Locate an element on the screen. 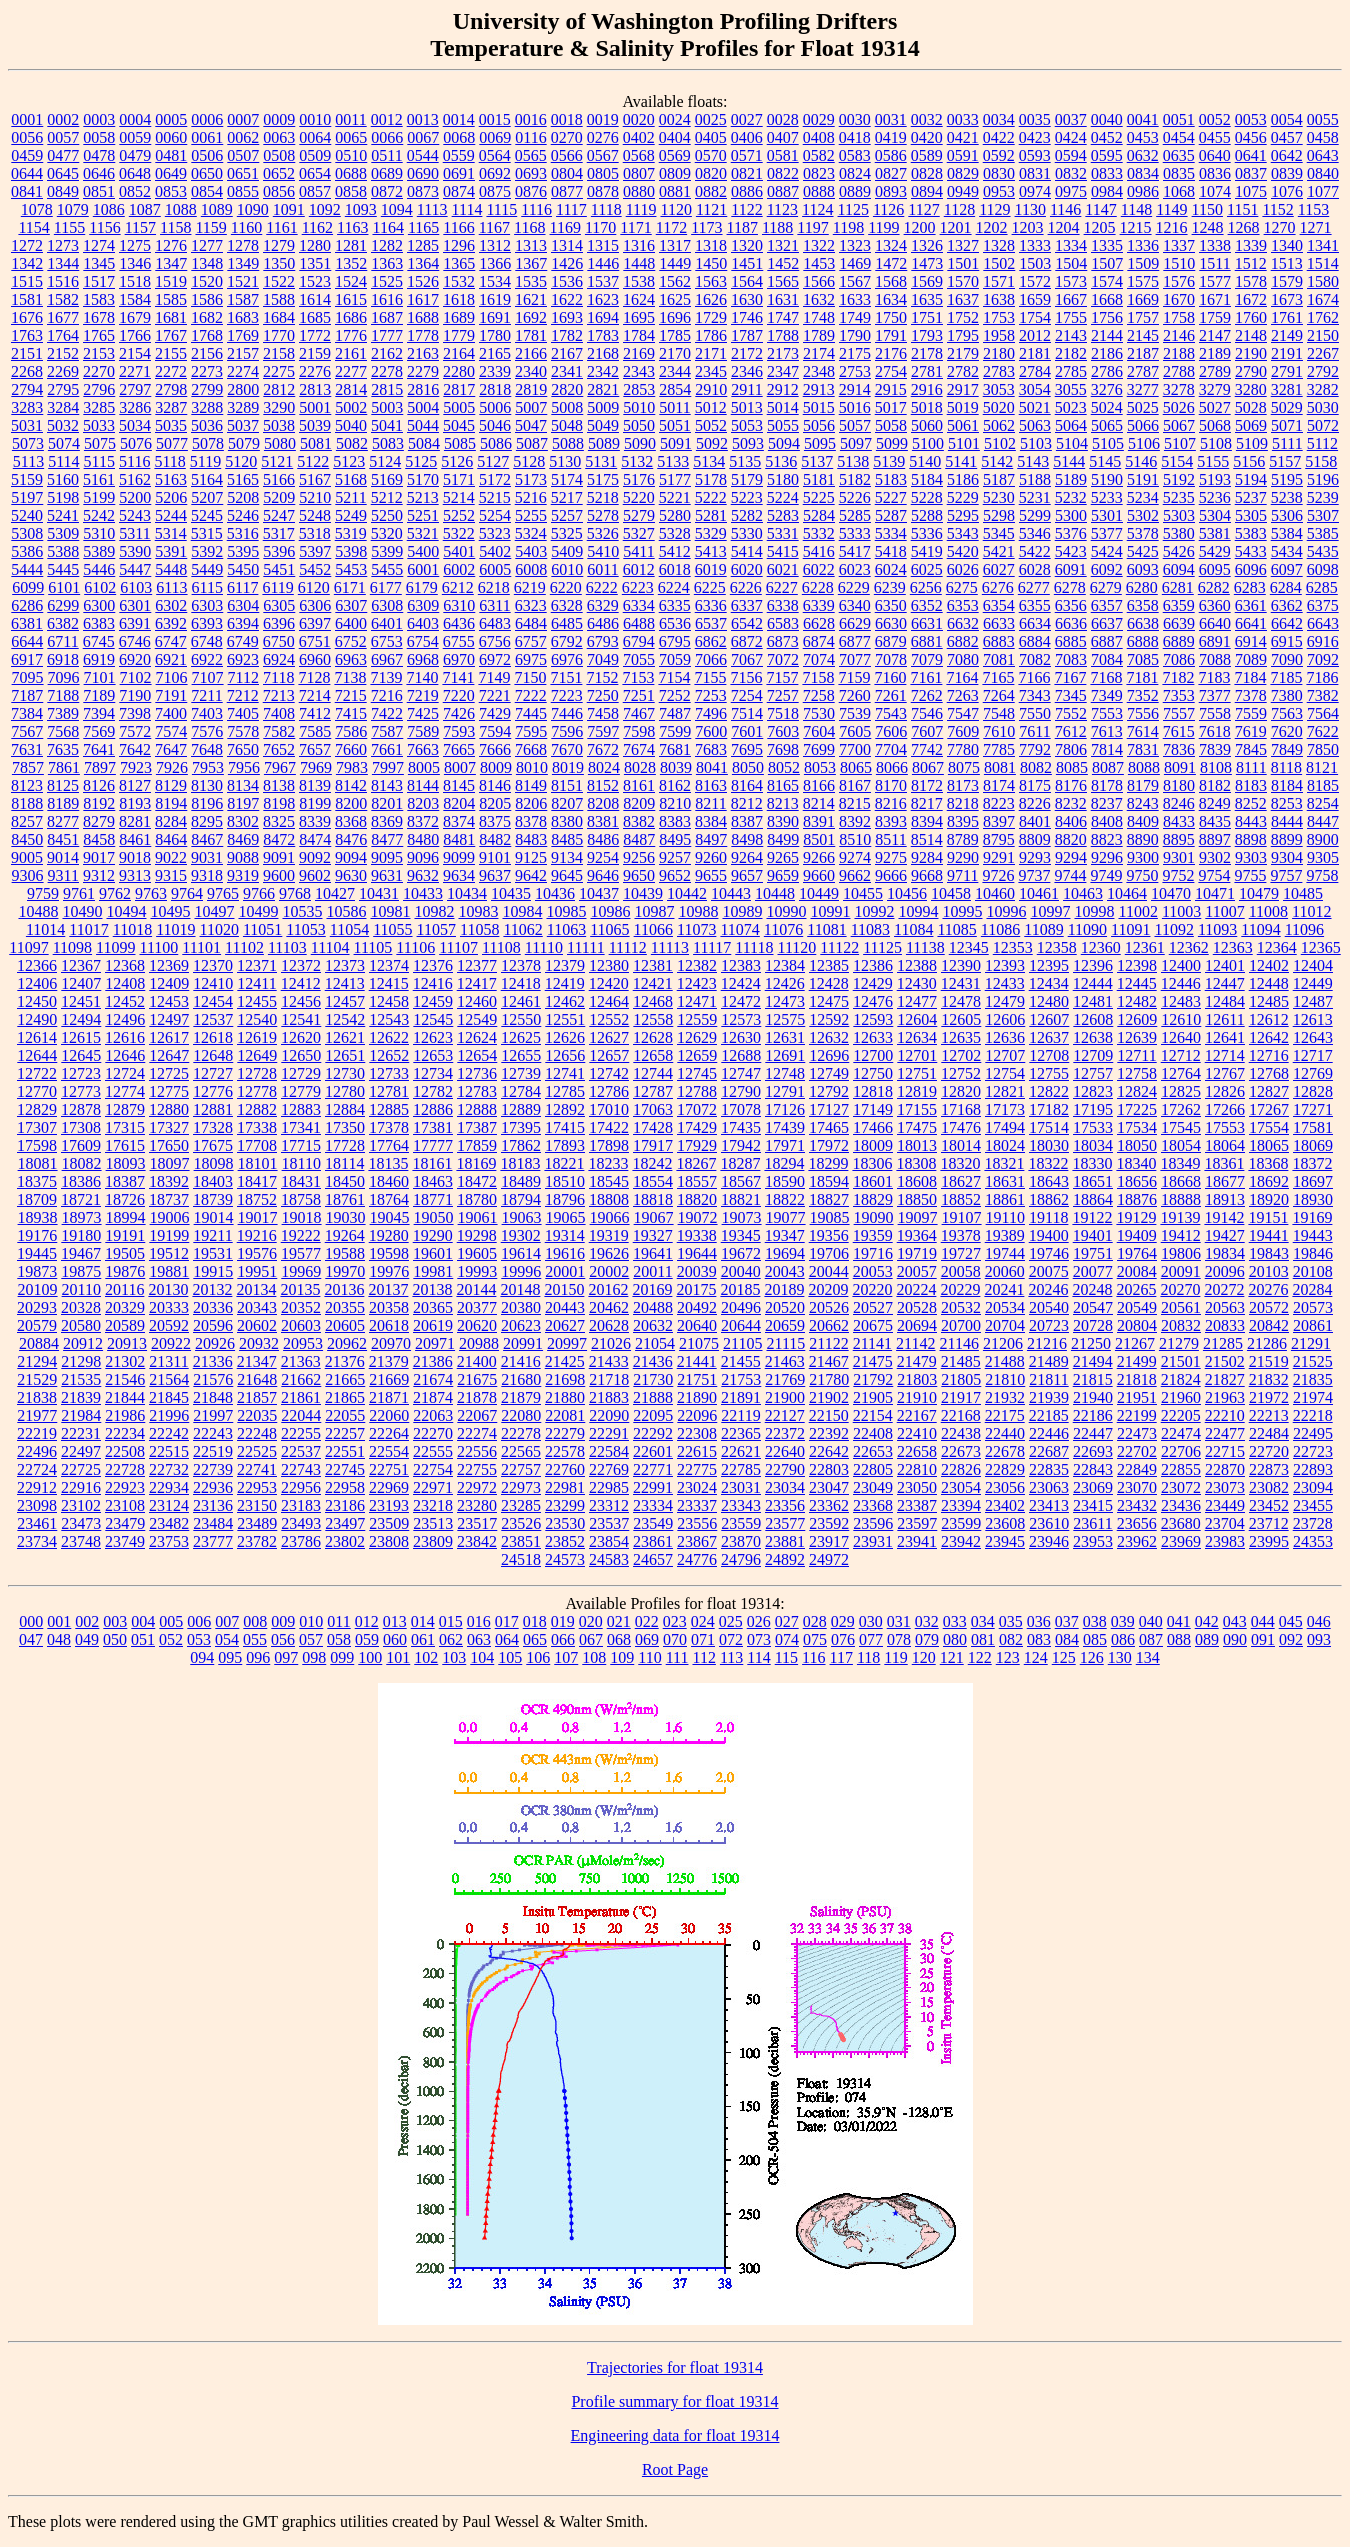  5032 is located at coordinates (63, 425).